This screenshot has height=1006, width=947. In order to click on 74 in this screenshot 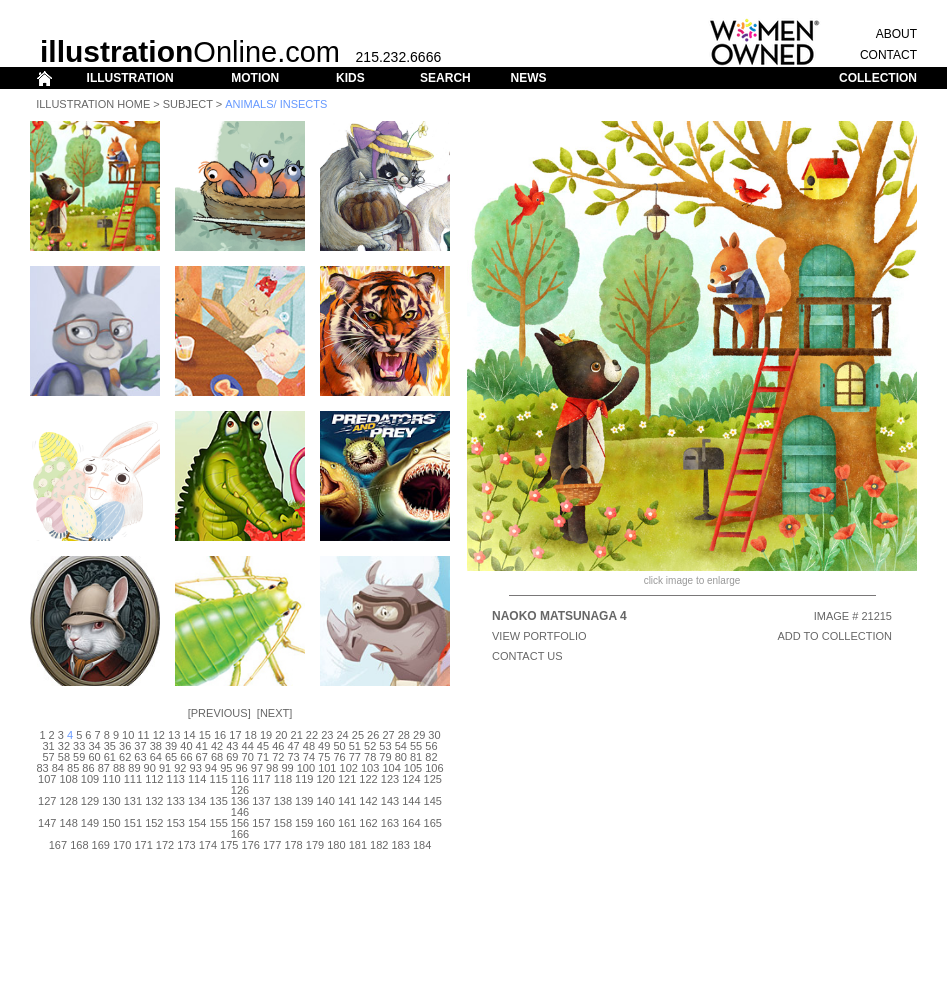, I will do `click(309, 757)`.